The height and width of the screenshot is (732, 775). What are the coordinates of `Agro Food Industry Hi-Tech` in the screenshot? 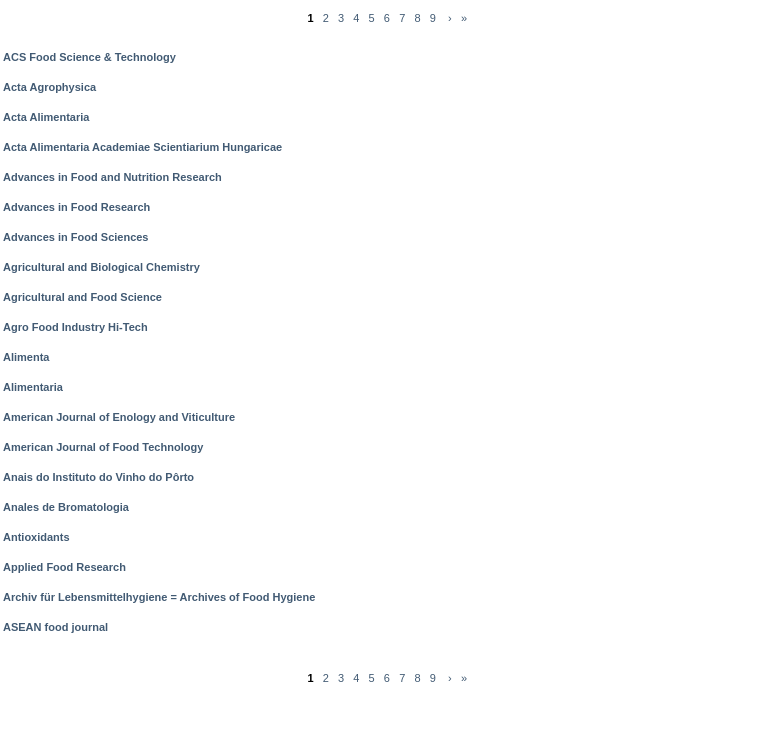 It's located at (75, 327).